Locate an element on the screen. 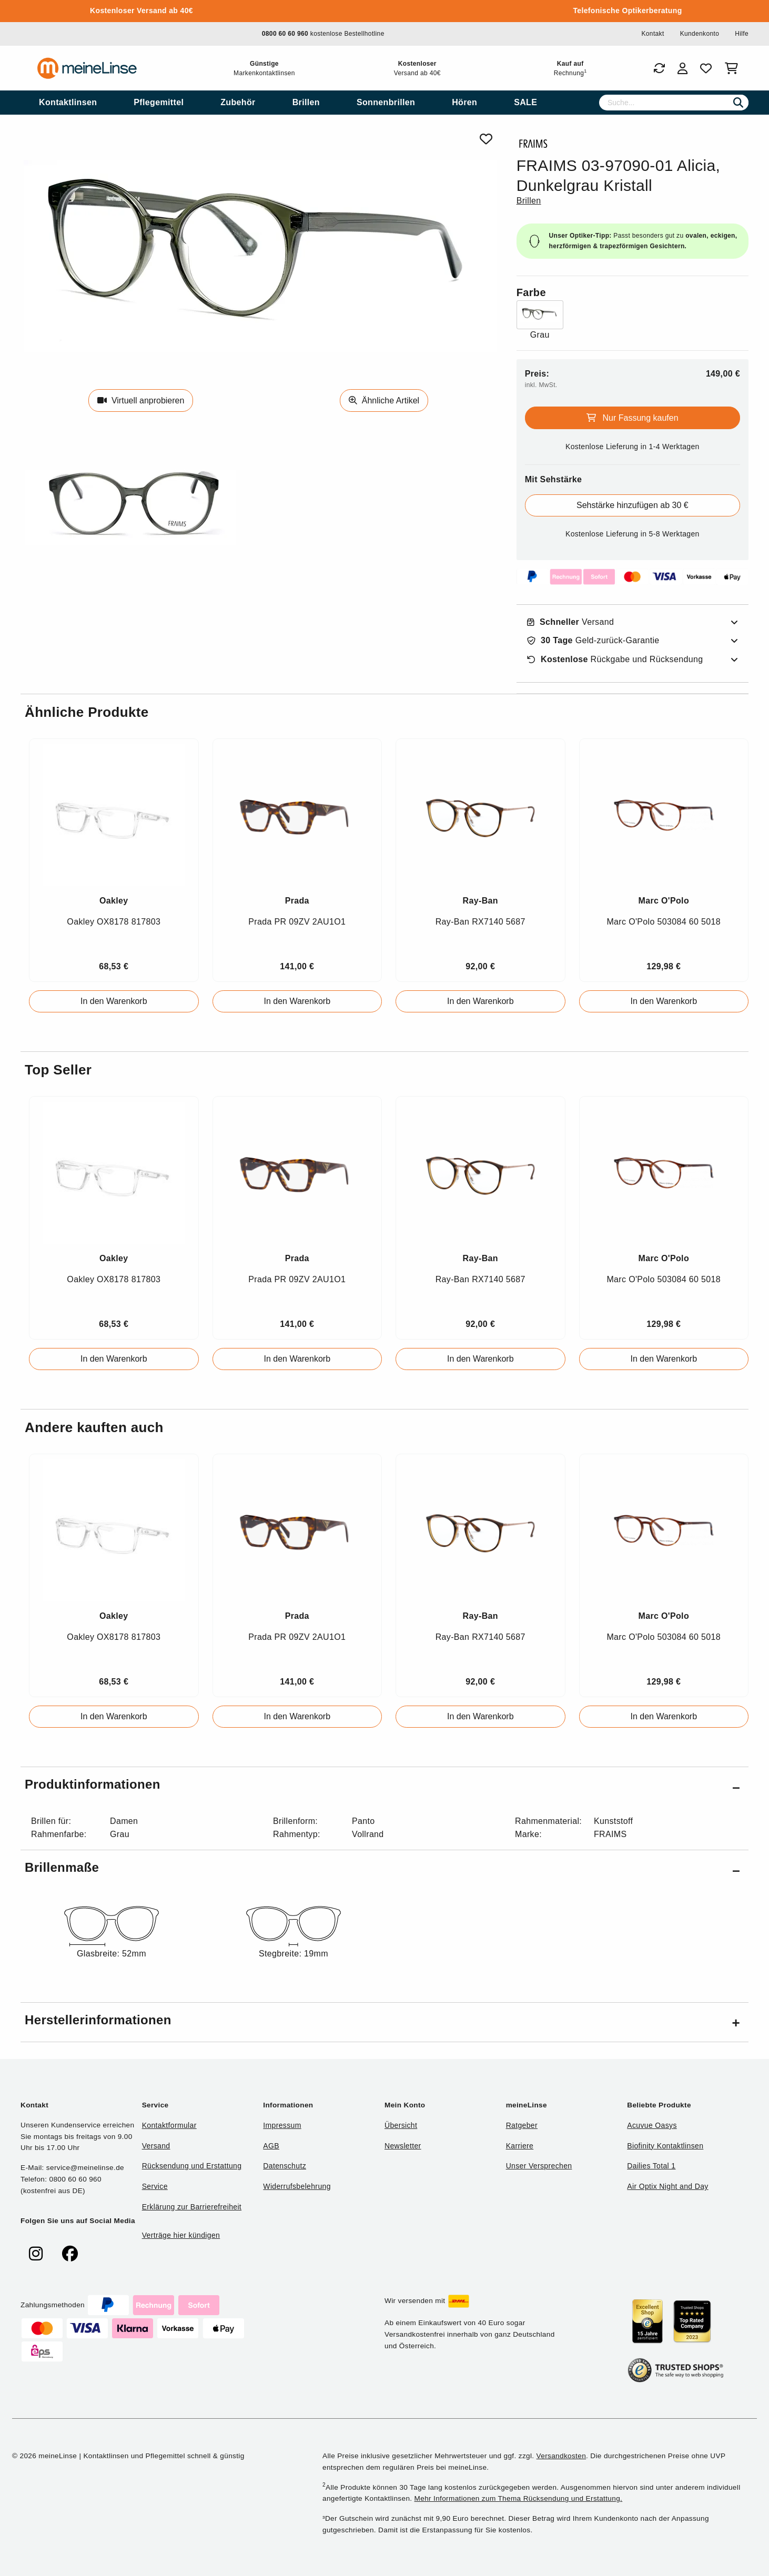 The image size is (769, 2576). Verträge hier kündigen is located at coordinates (181, 2235).